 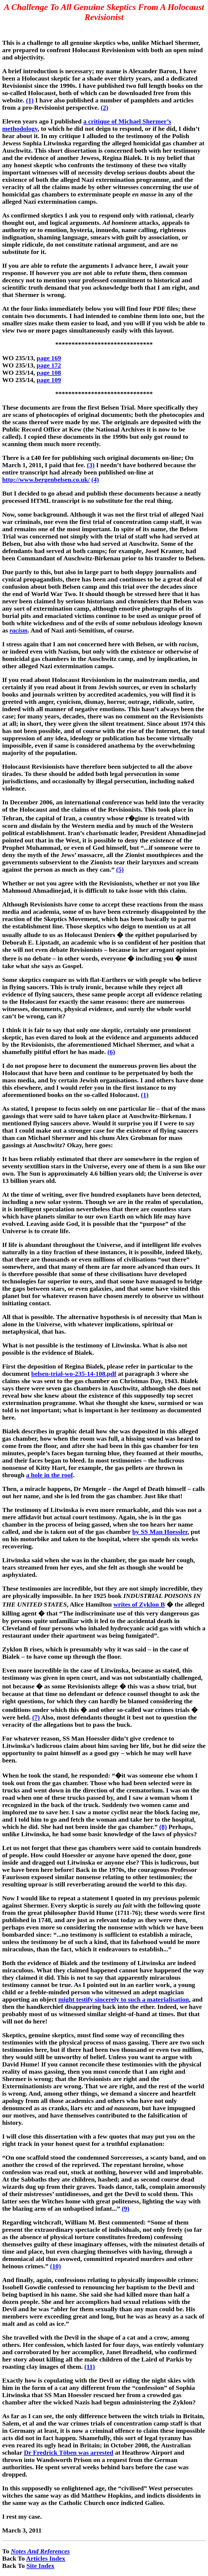 I want to click on http://www.bergenbelsen.co.uk/, so click(x=46, y=479).